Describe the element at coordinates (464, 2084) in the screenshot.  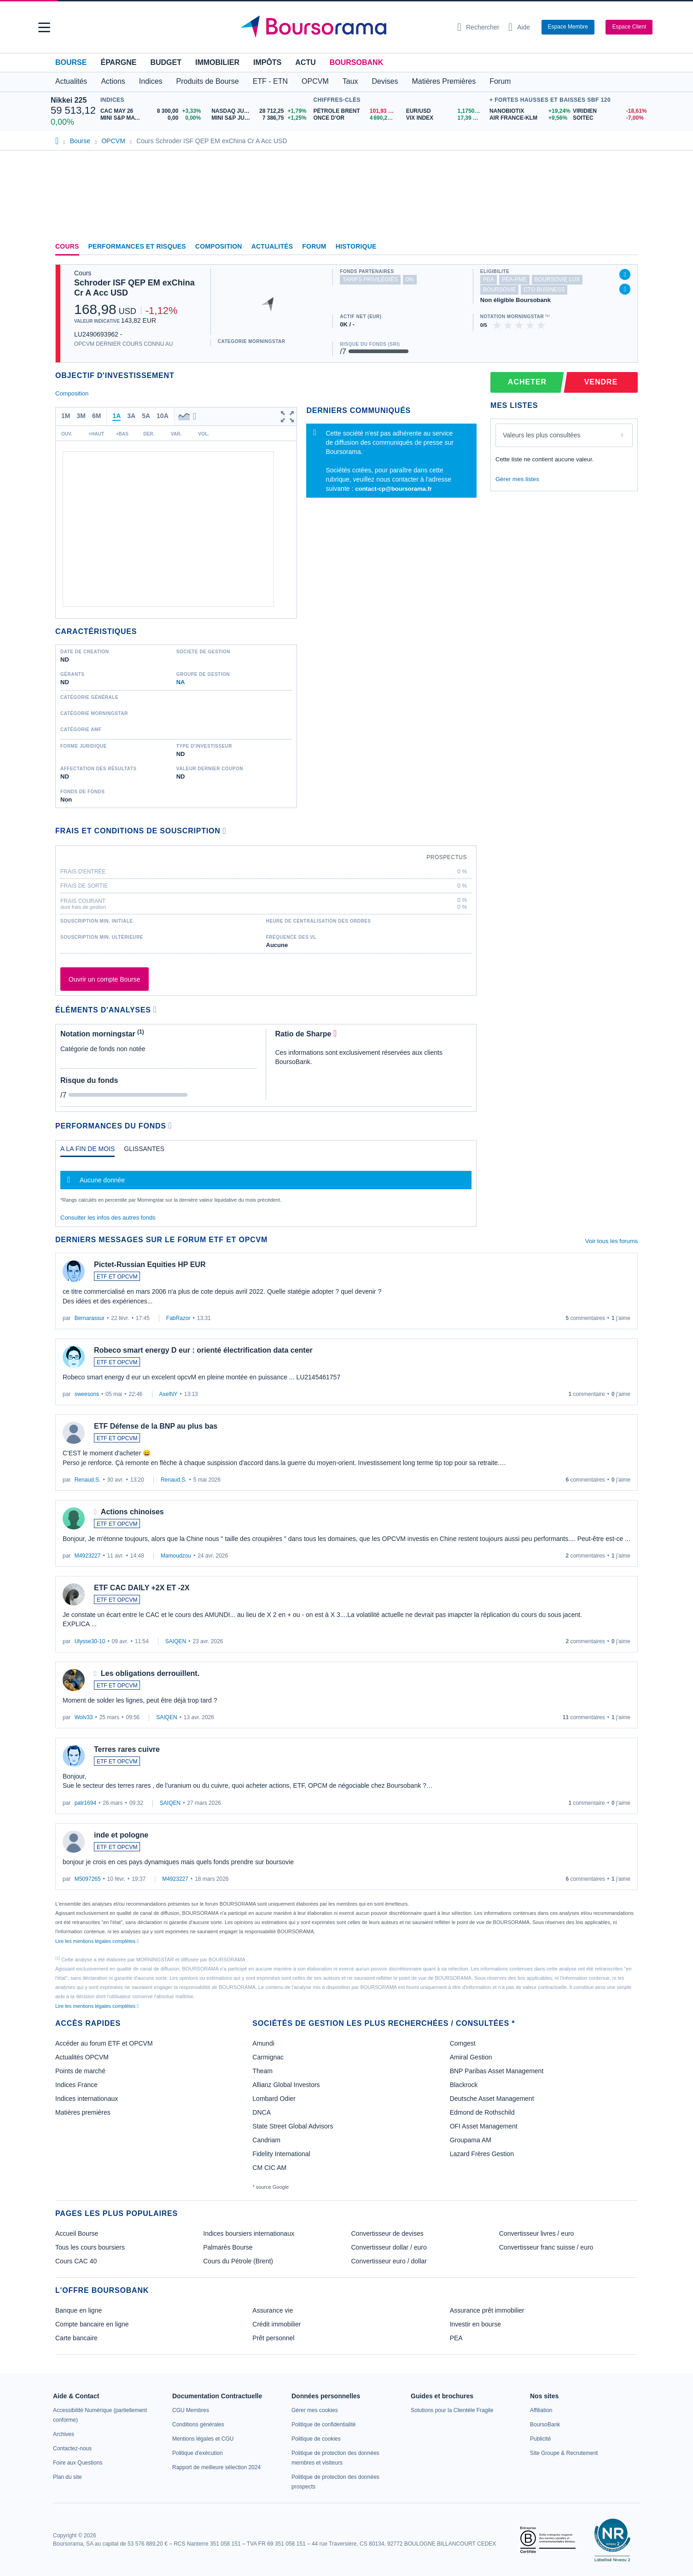
I see `Blackrock` at that location.